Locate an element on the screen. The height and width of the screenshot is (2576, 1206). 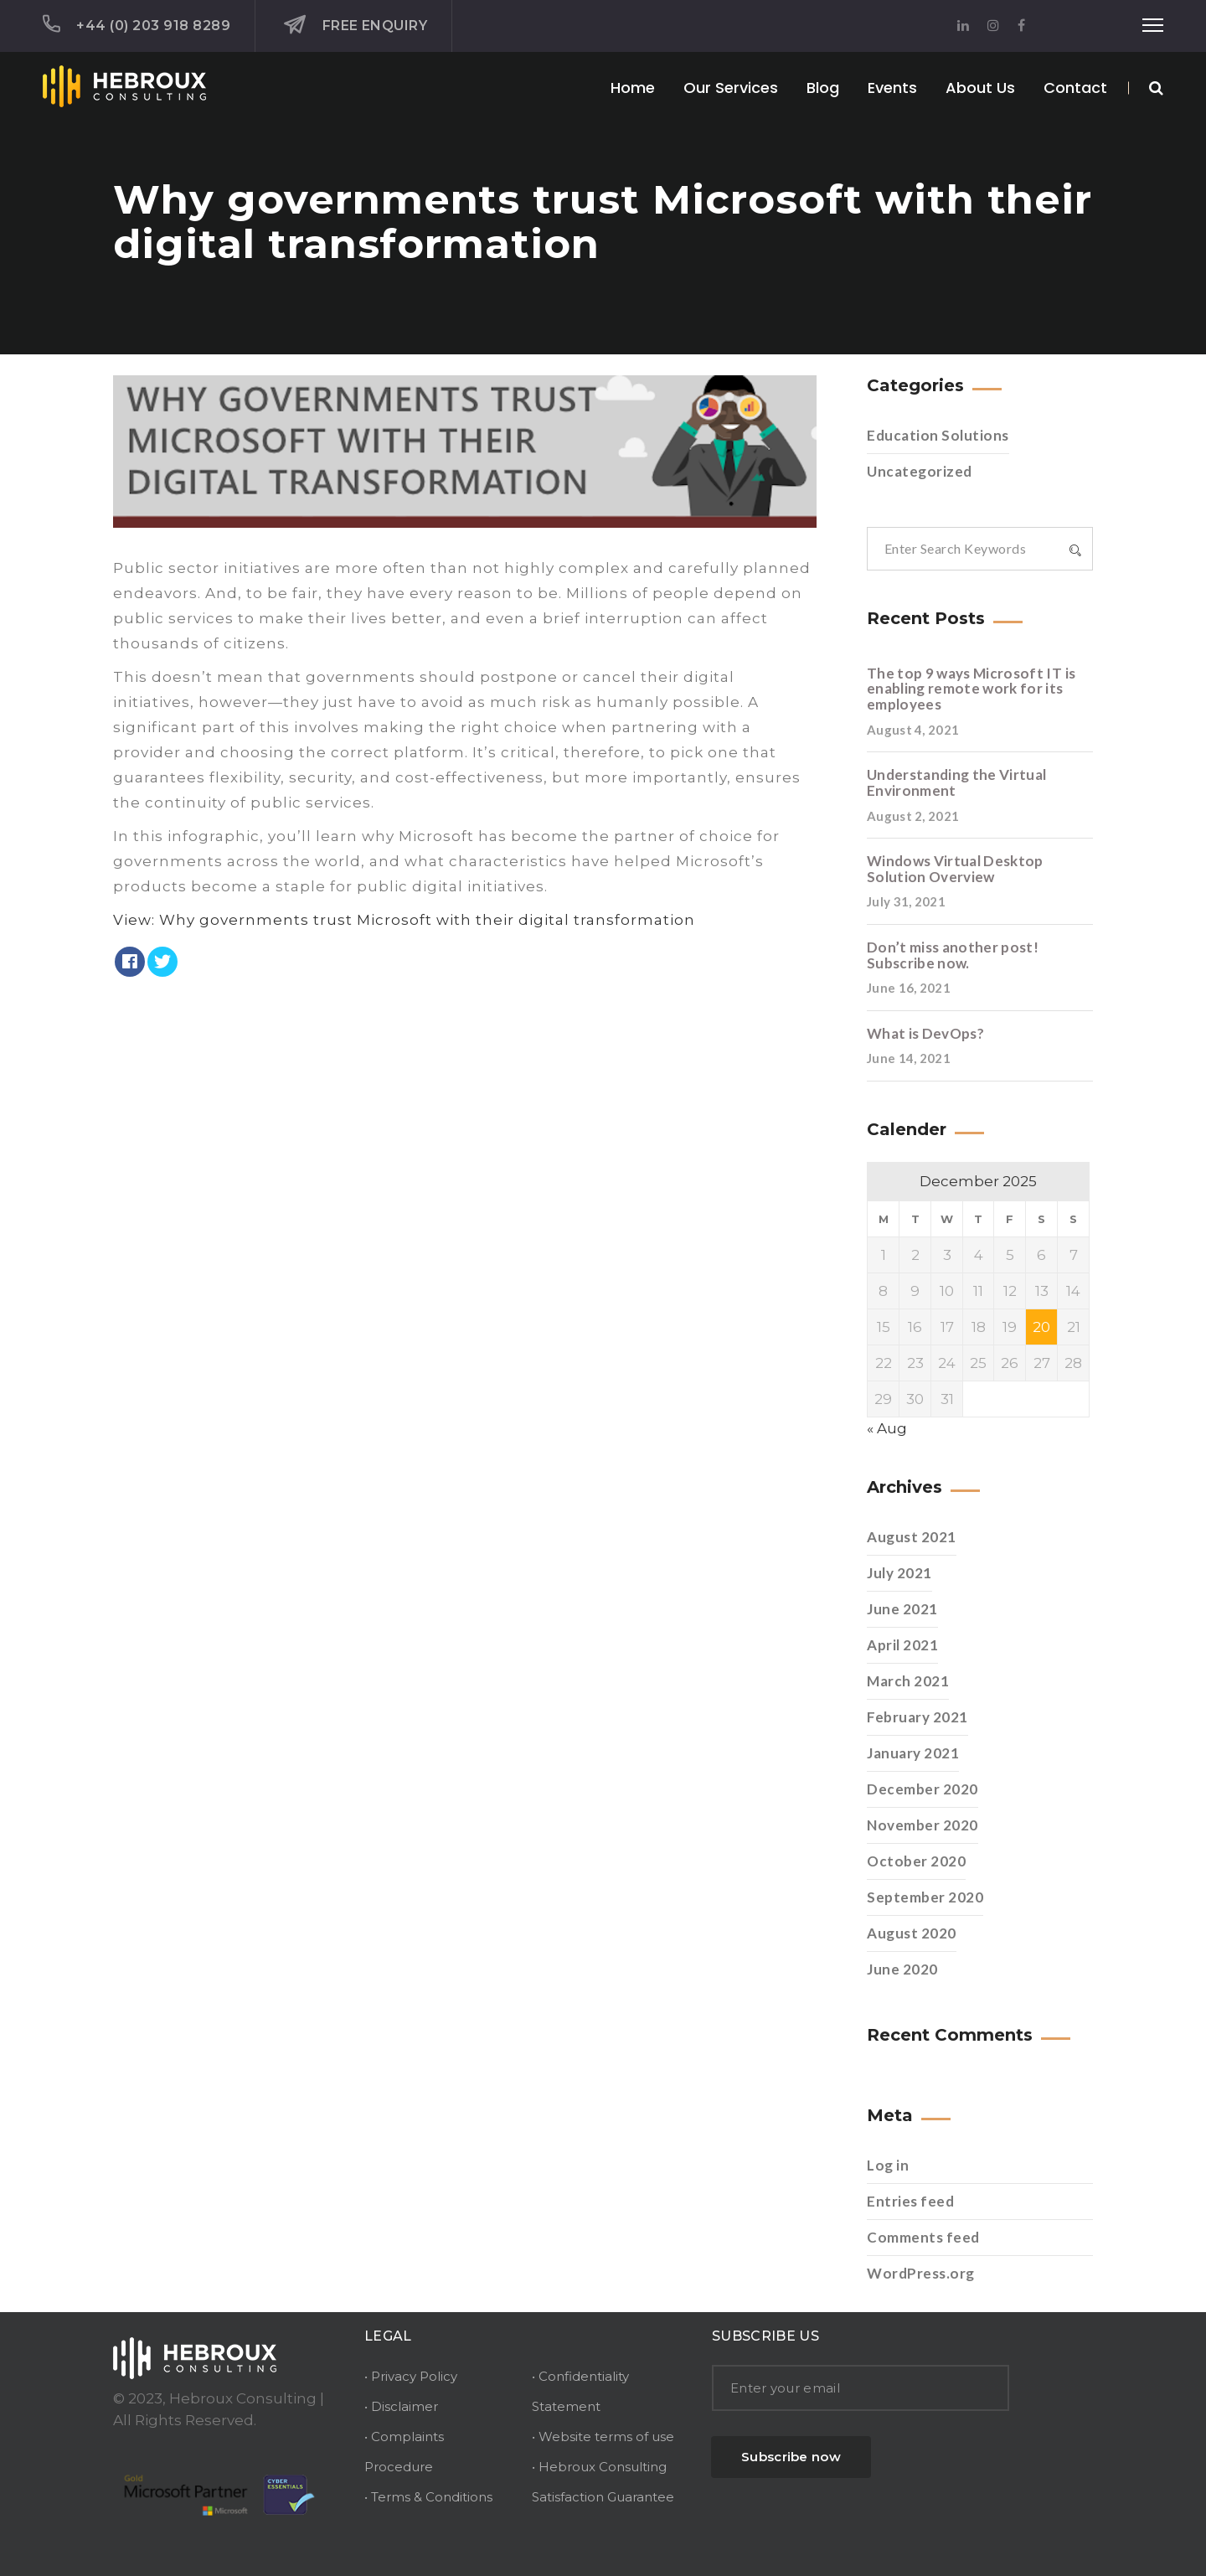
• Terms & Conditions is located at coordinates (428, 2497).